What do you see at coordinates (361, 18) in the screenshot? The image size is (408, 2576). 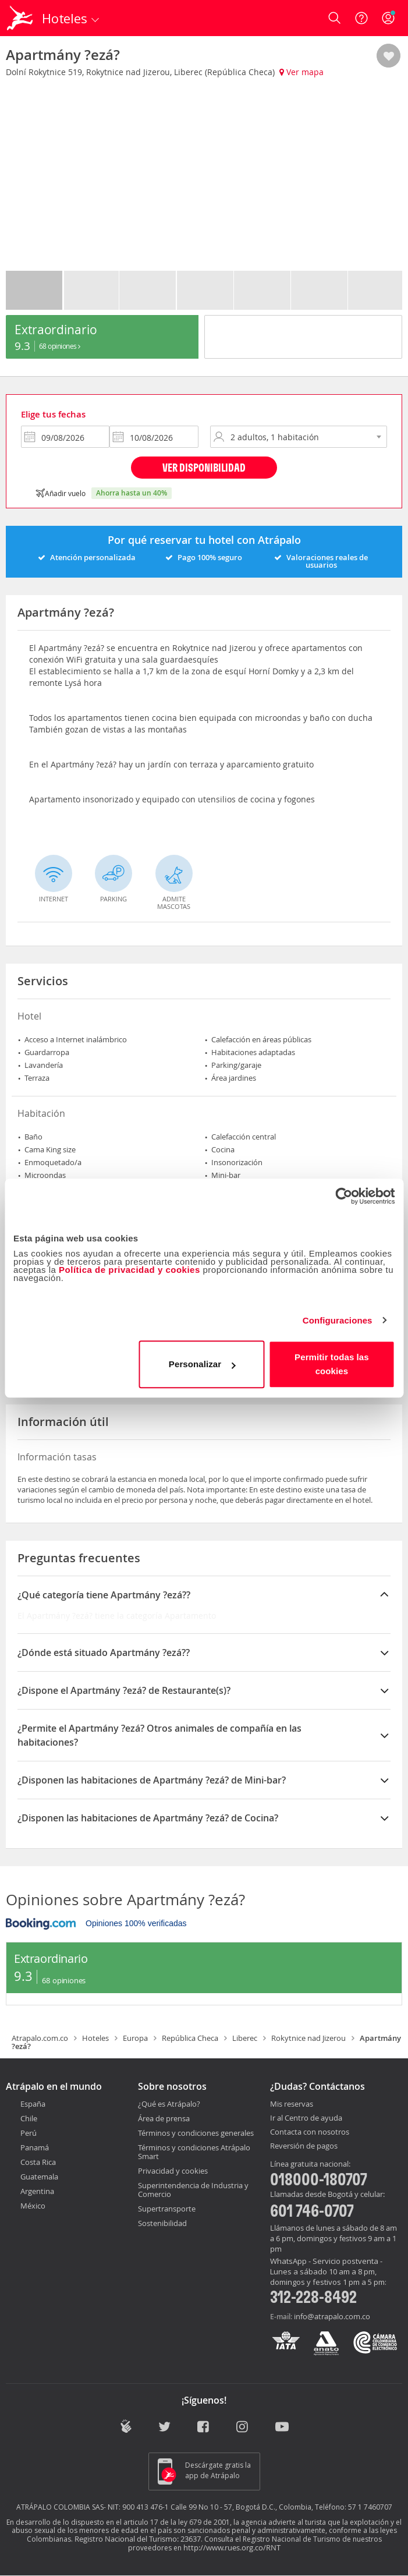 I see `[Ayuda]` at bounding box center [361, 18].